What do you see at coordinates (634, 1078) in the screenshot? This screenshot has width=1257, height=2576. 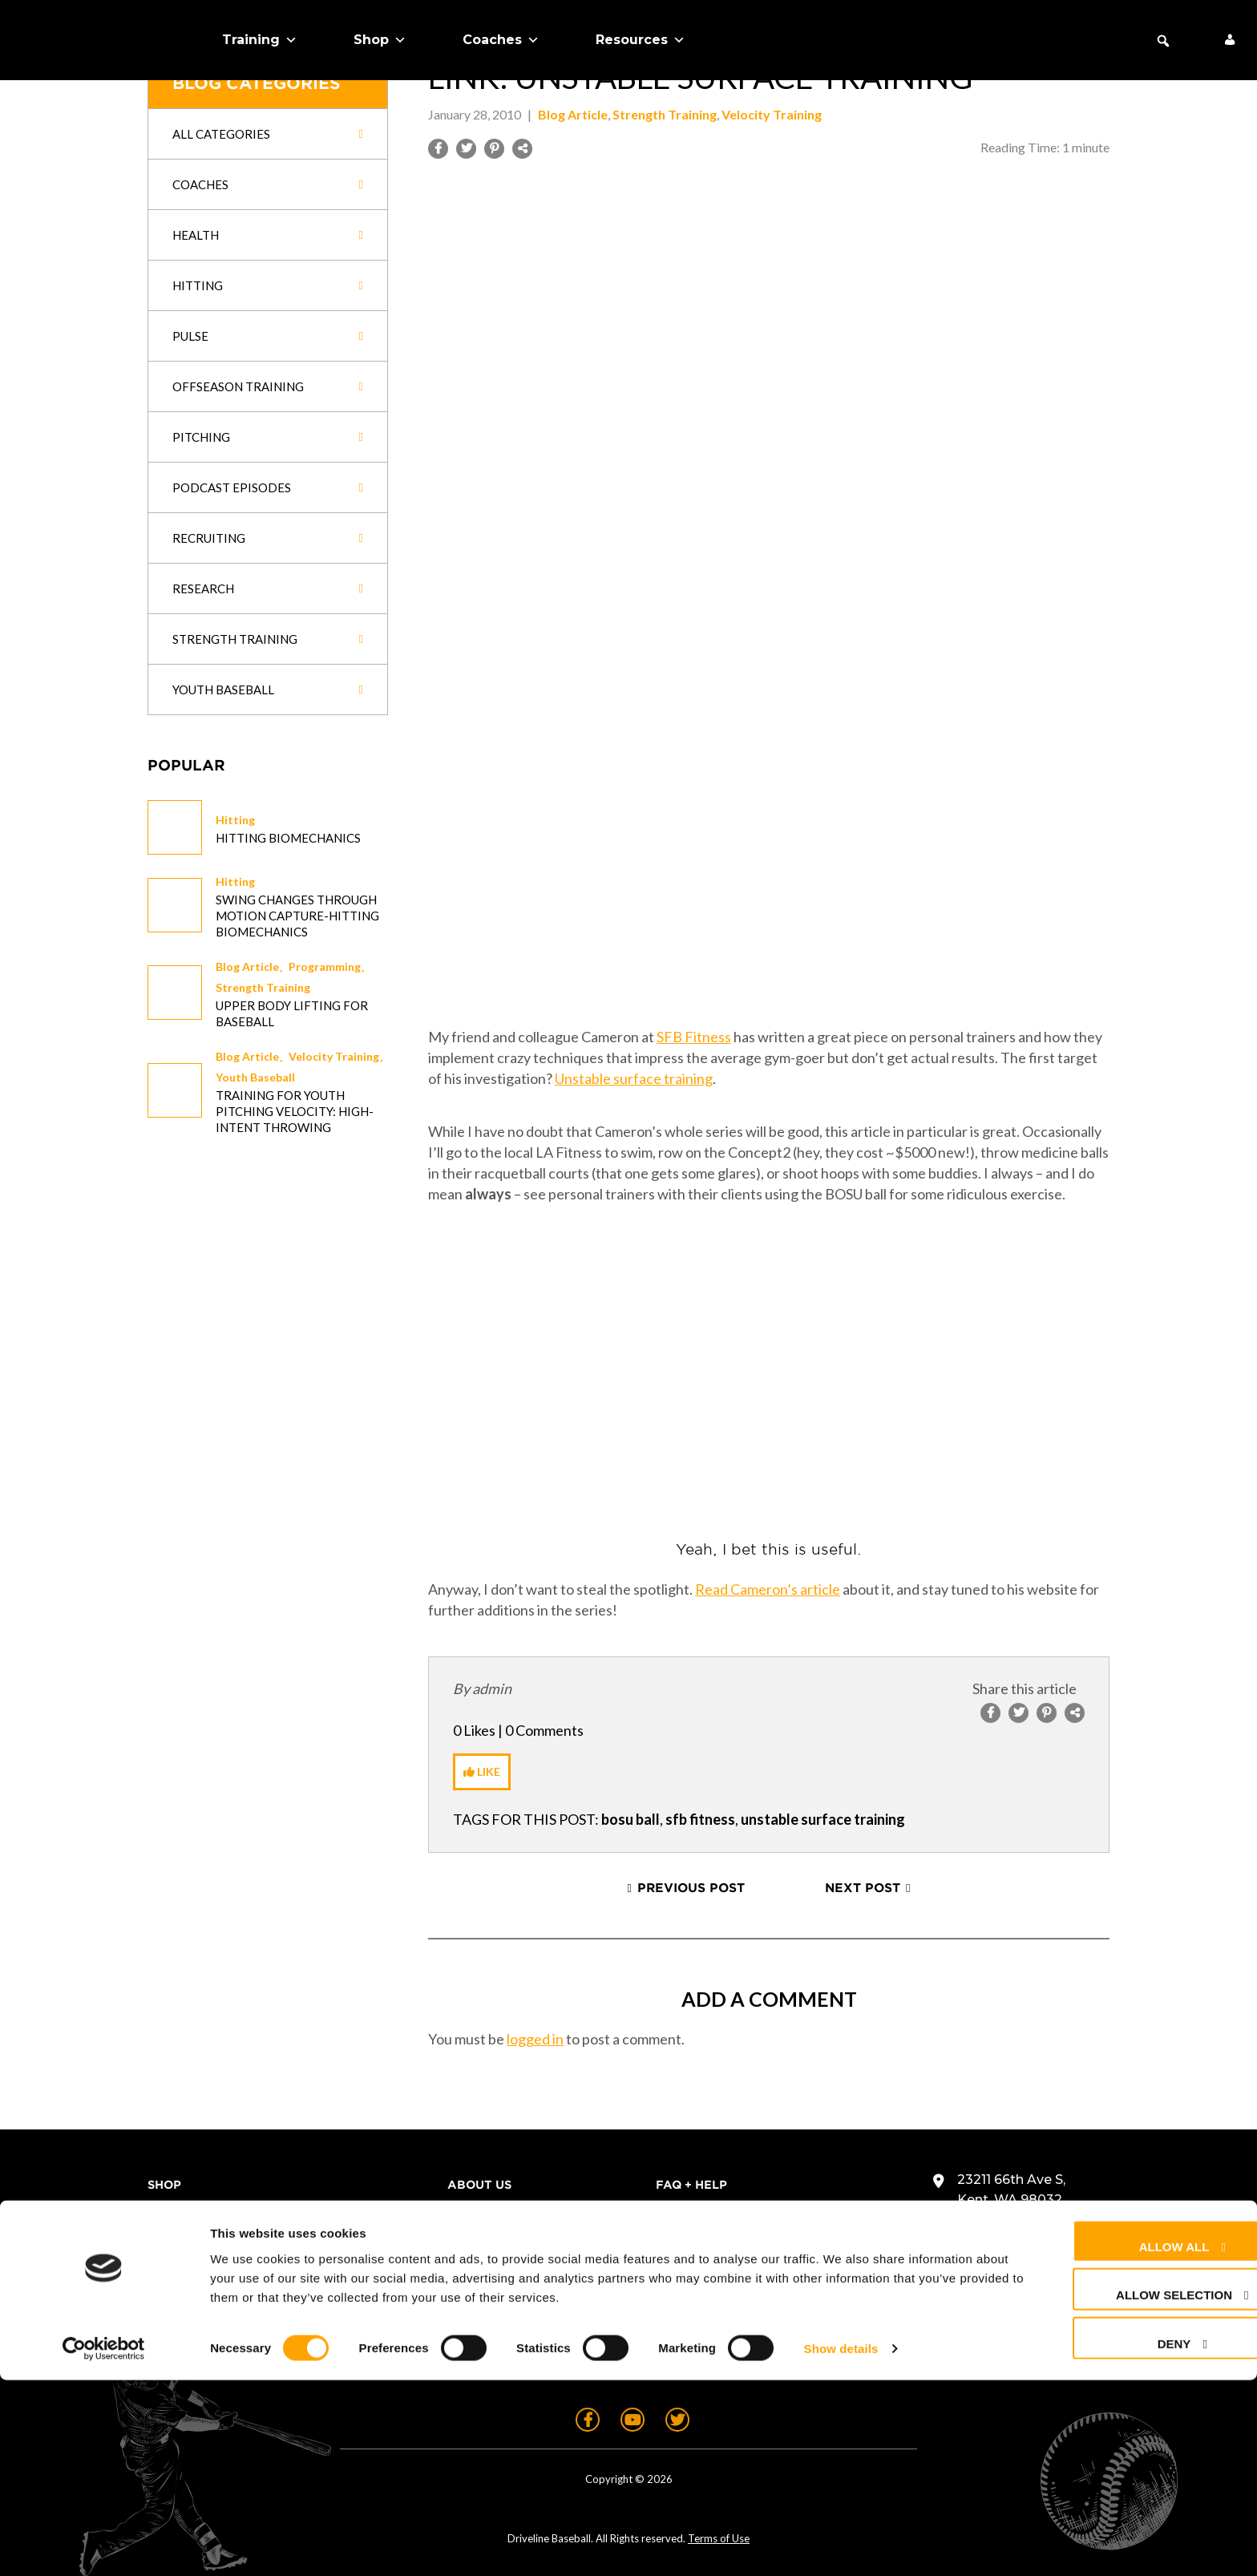 I see `Unstable surface training` at bounding box center [634, 1078].